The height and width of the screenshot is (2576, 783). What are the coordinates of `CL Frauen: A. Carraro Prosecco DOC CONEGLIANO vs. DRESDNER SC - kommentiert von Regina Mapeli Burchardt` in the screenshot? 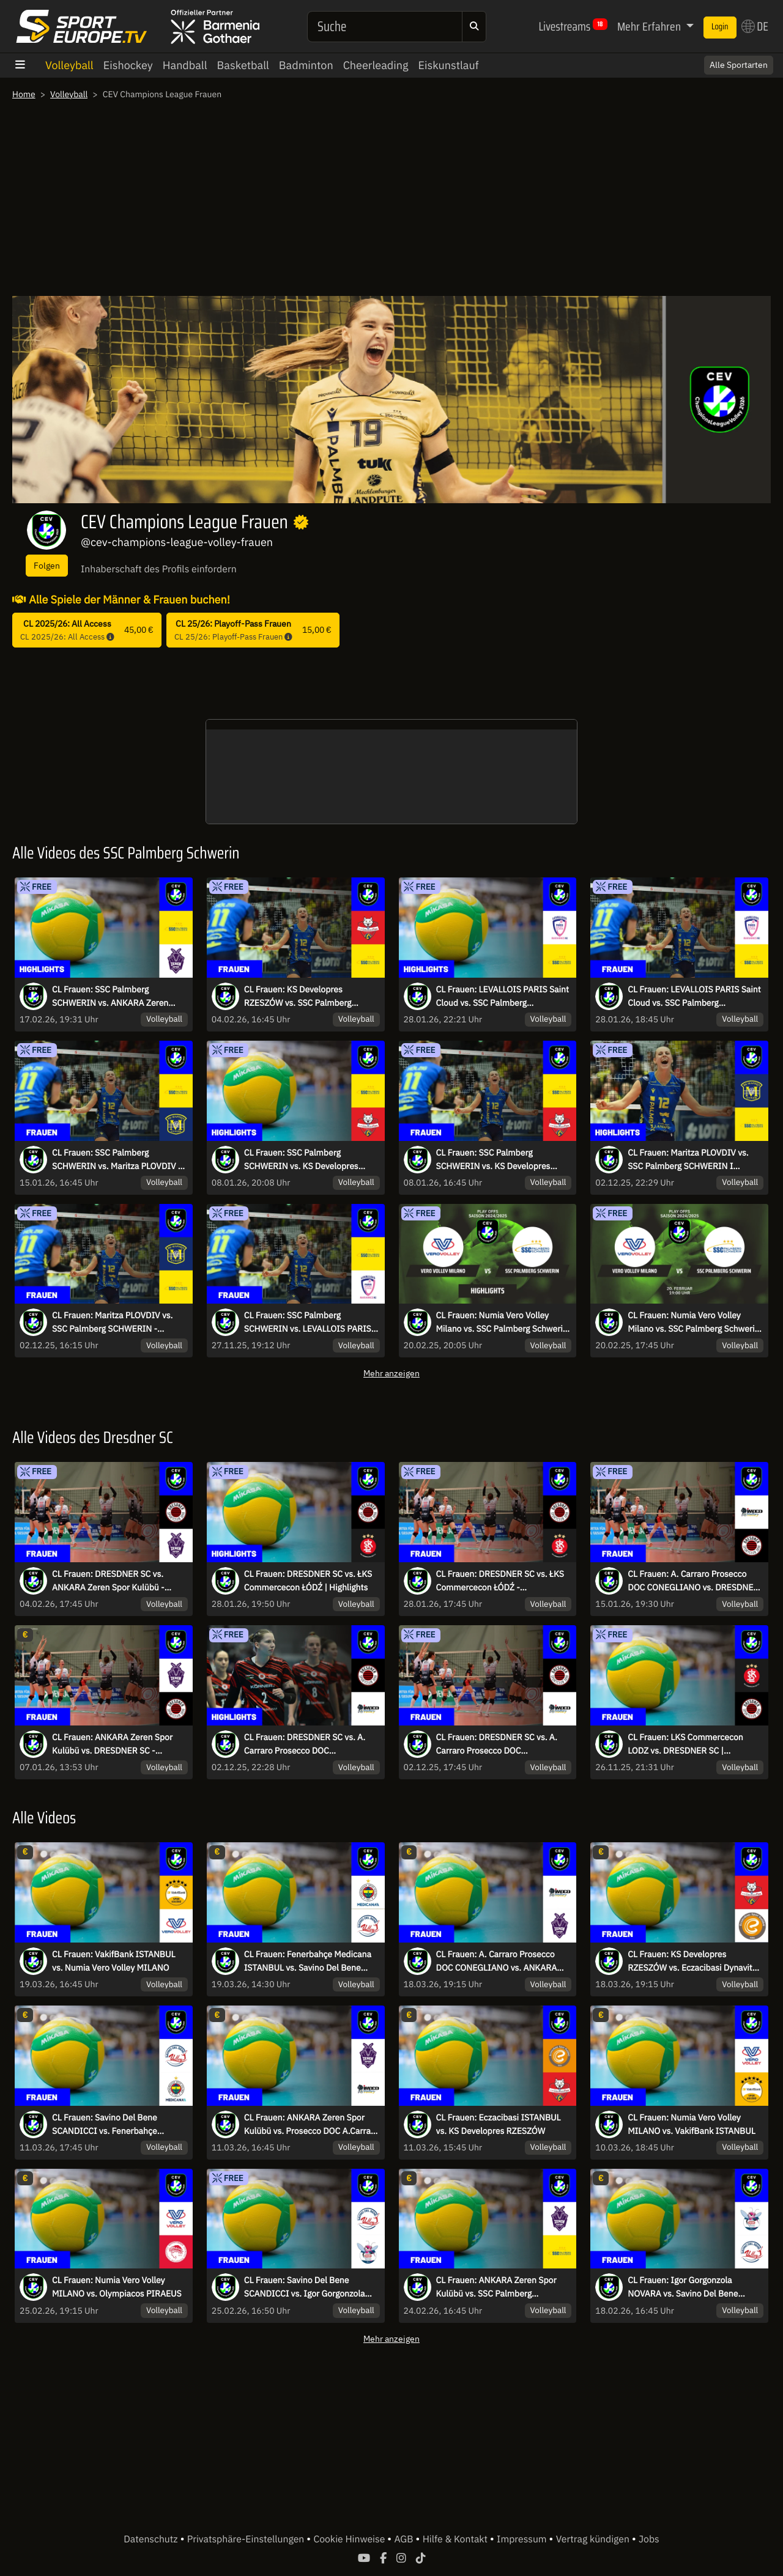 It's located at (693, 1581).